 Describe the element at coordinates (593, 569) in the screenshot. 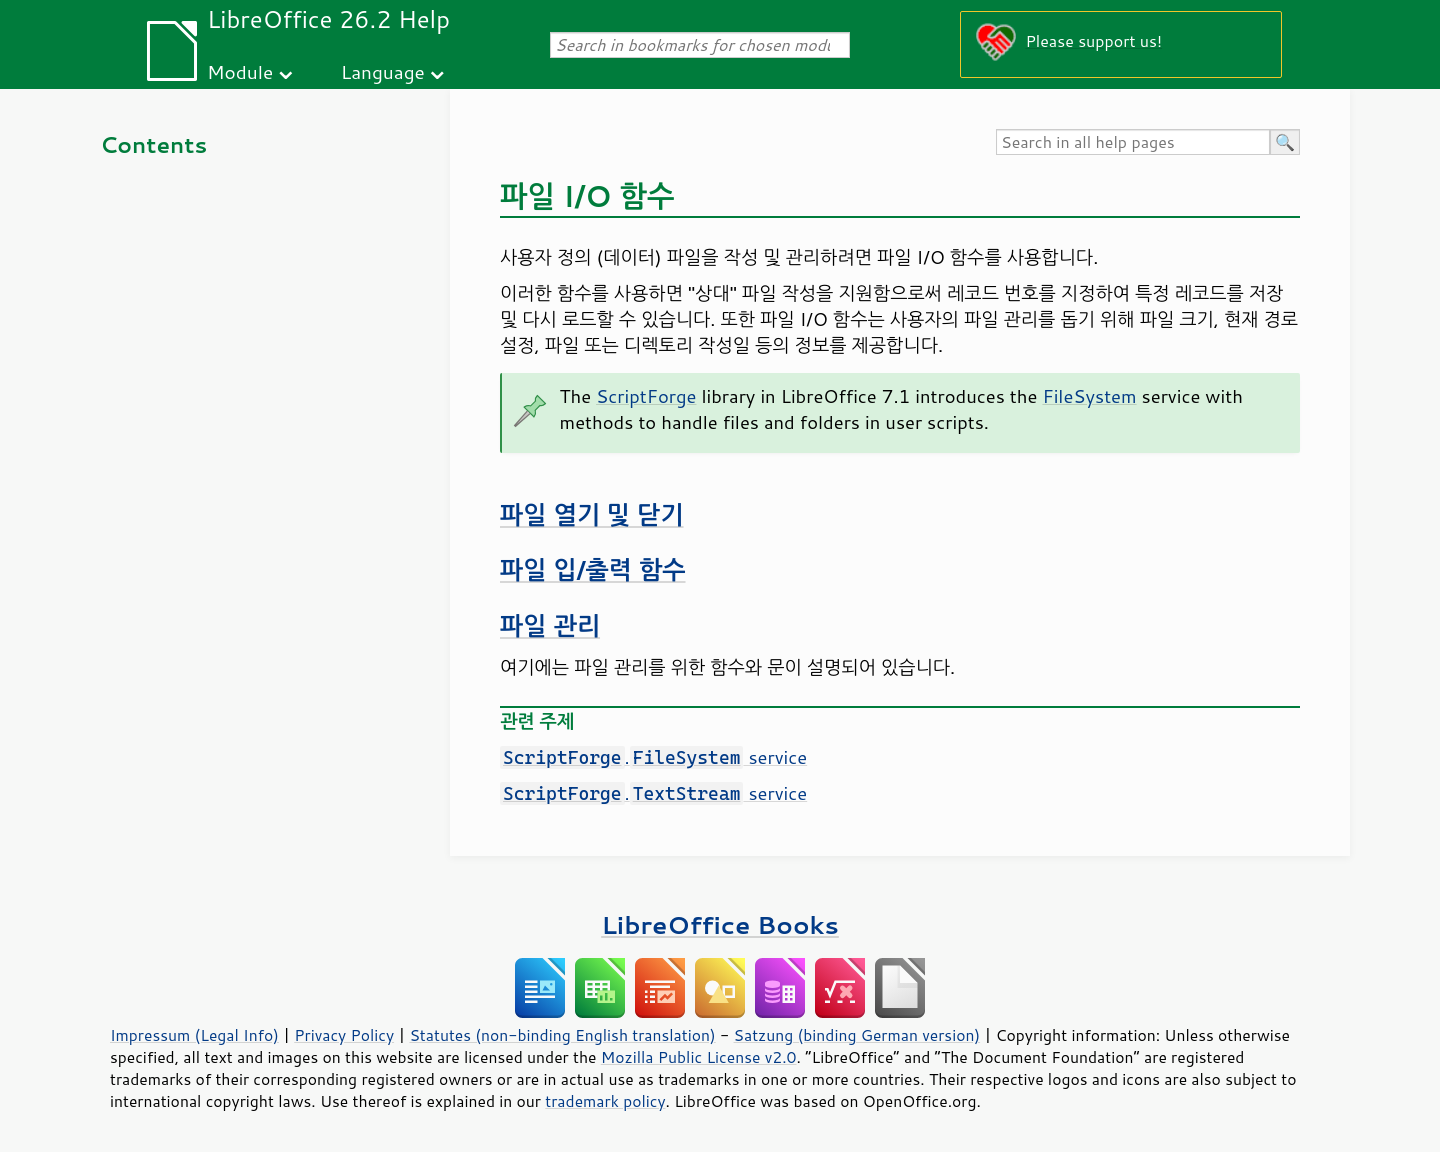

I see `파일 입/출력 함수` at that location.